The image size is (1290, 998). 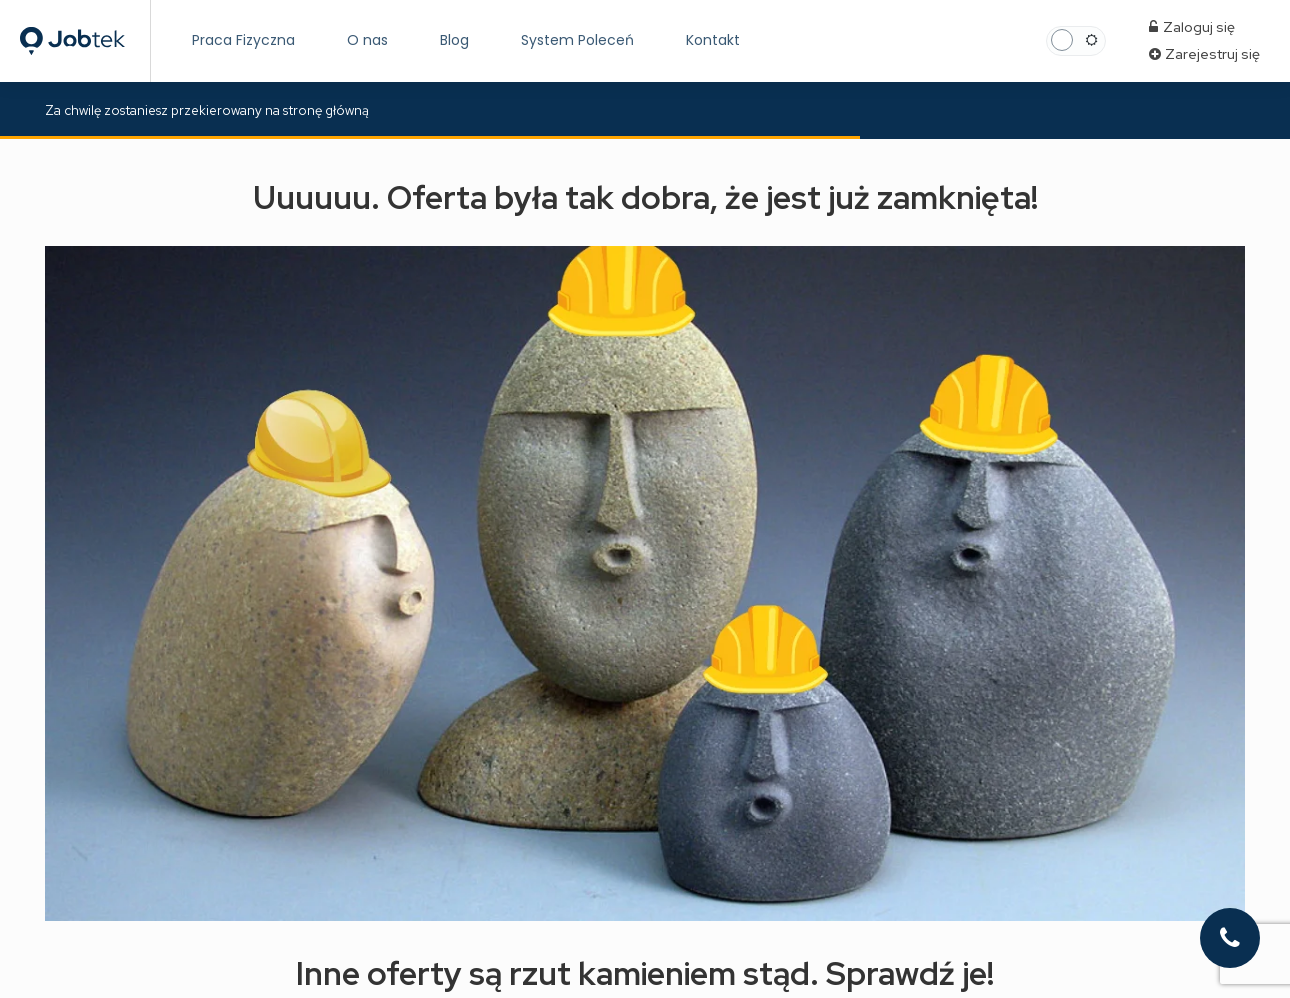 What do you see at coordinates (1204, 54) in the screenshot?
I see `Zarejestruj się` at bounding box center [1204, 54].